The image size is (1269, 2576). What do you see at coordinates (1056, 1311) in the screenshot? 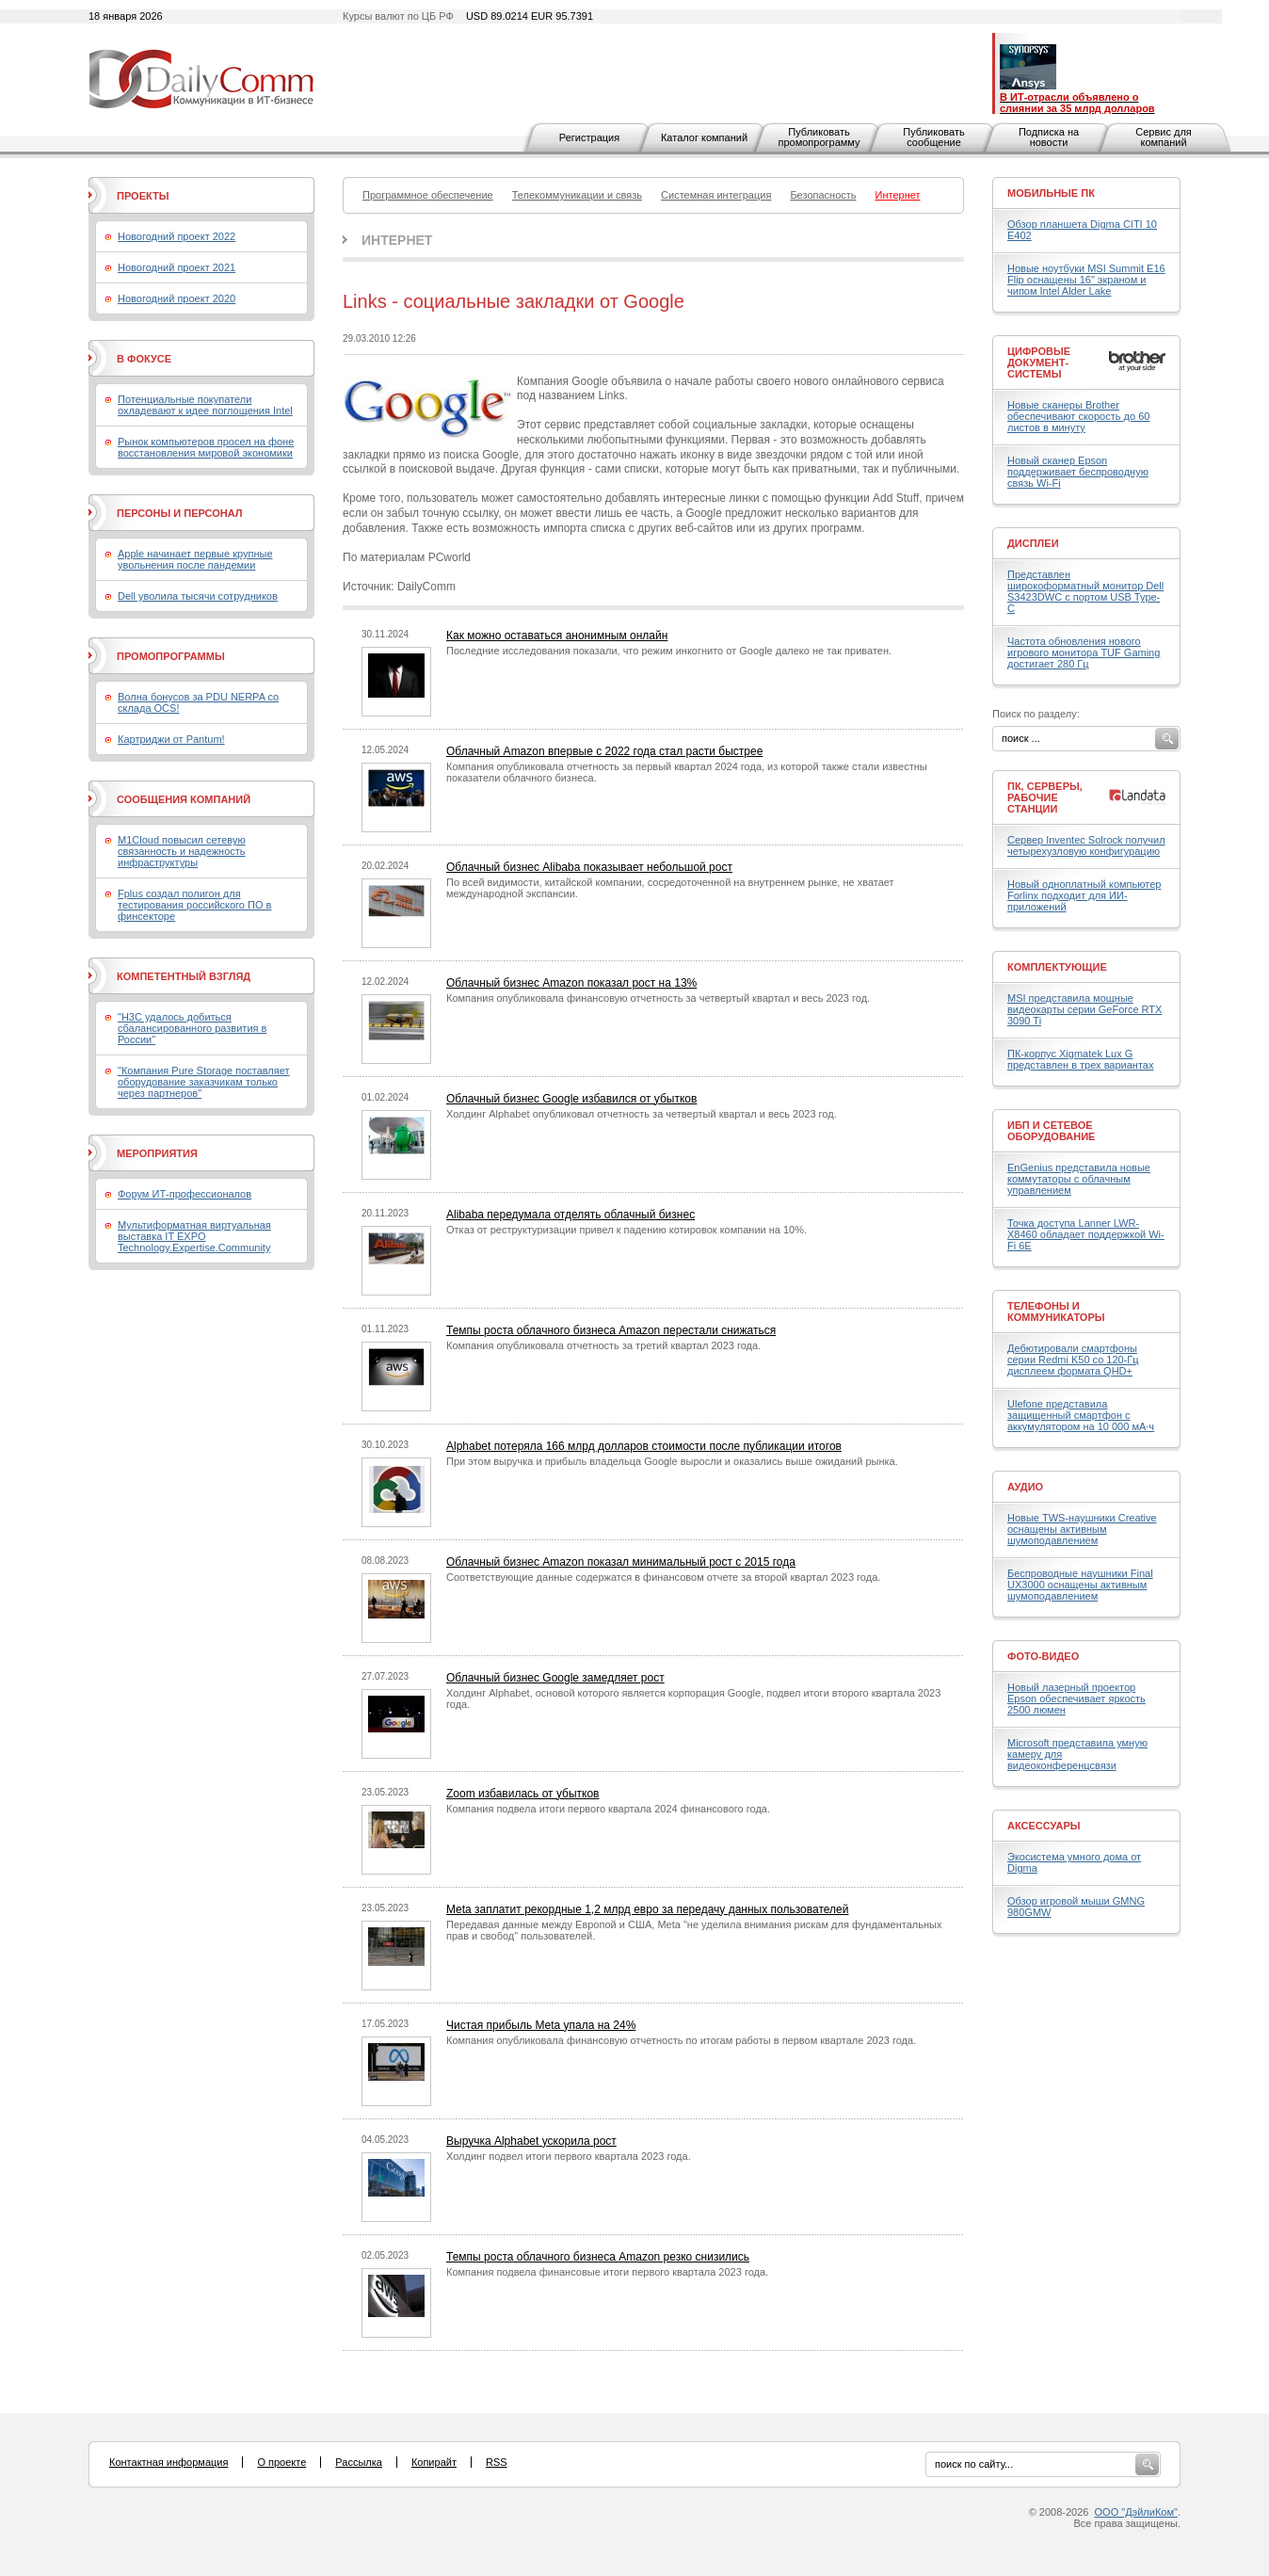
I see `Телефоны и коммуникаторы` at bounding box center [1056, 1311].